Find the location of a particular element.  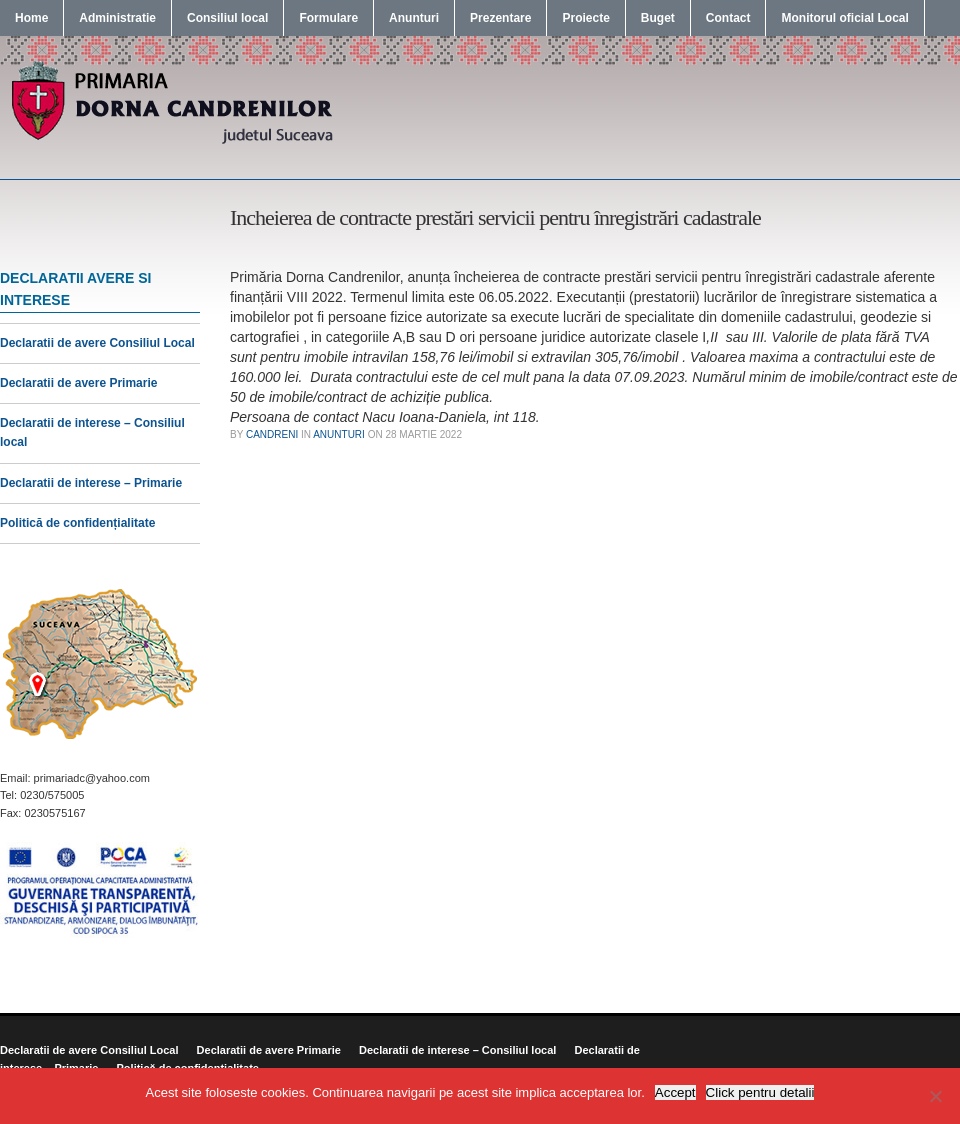

Administratie is located at coordinates (117, 18).